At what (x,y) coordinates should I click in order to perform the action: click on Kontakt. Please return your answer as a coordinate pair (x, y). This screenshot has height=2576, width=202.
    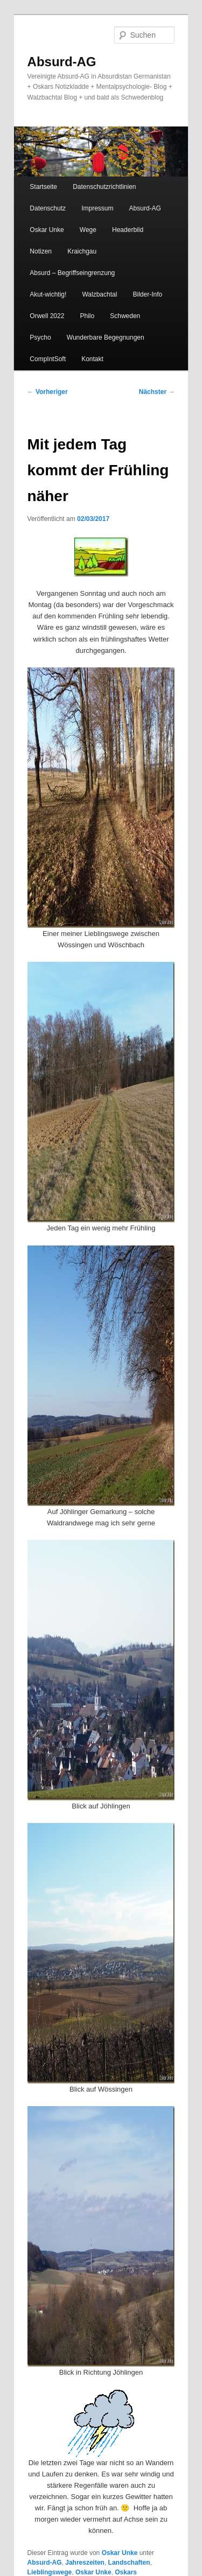
    Looking at the image, I should click on (92, 359).